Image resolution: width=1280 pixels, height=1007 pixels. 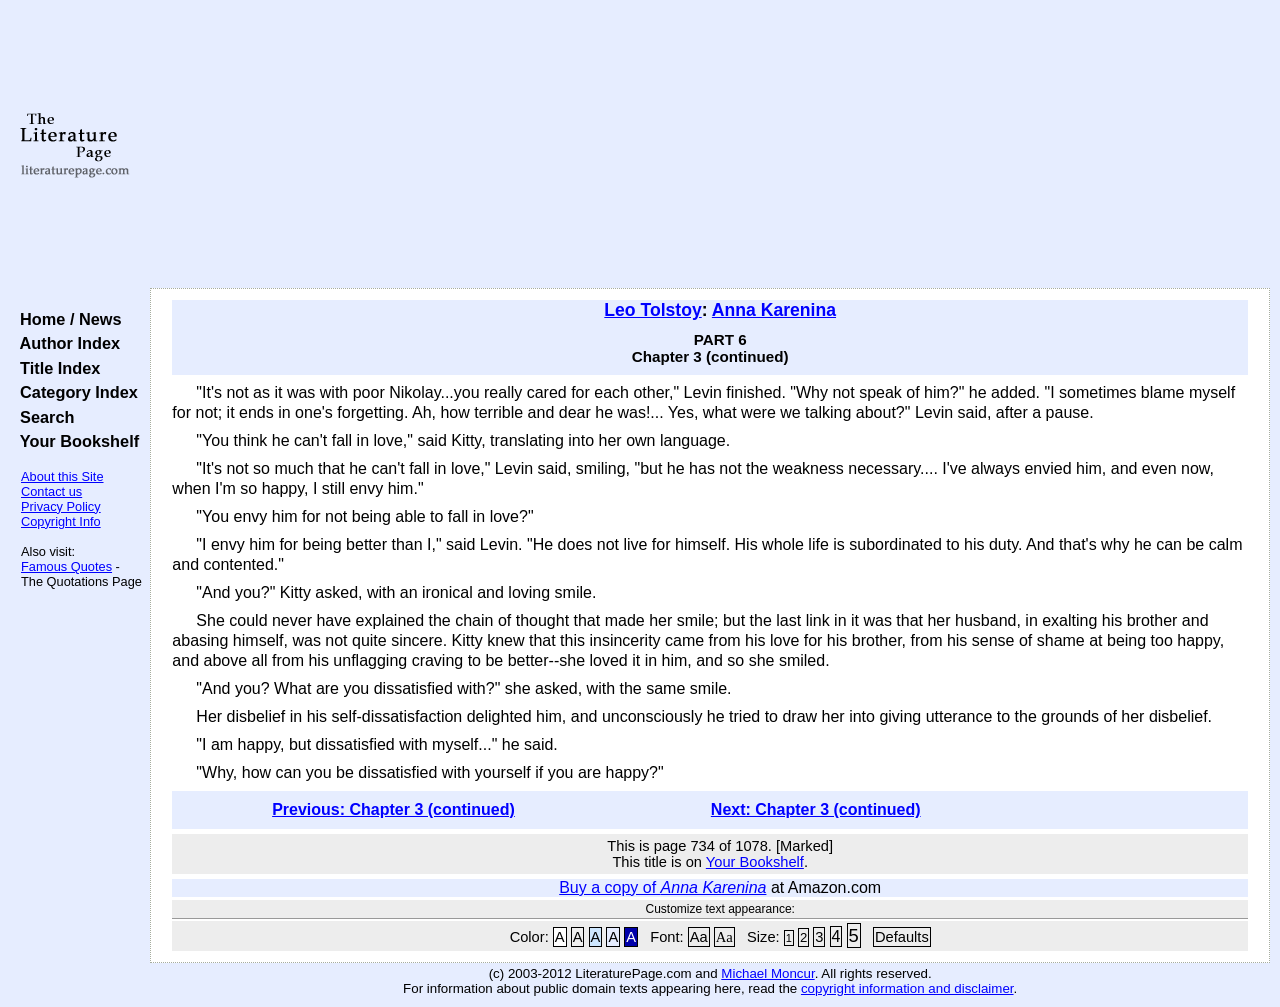 I want to click on Anna Karenina, so click(x=774, y=310).